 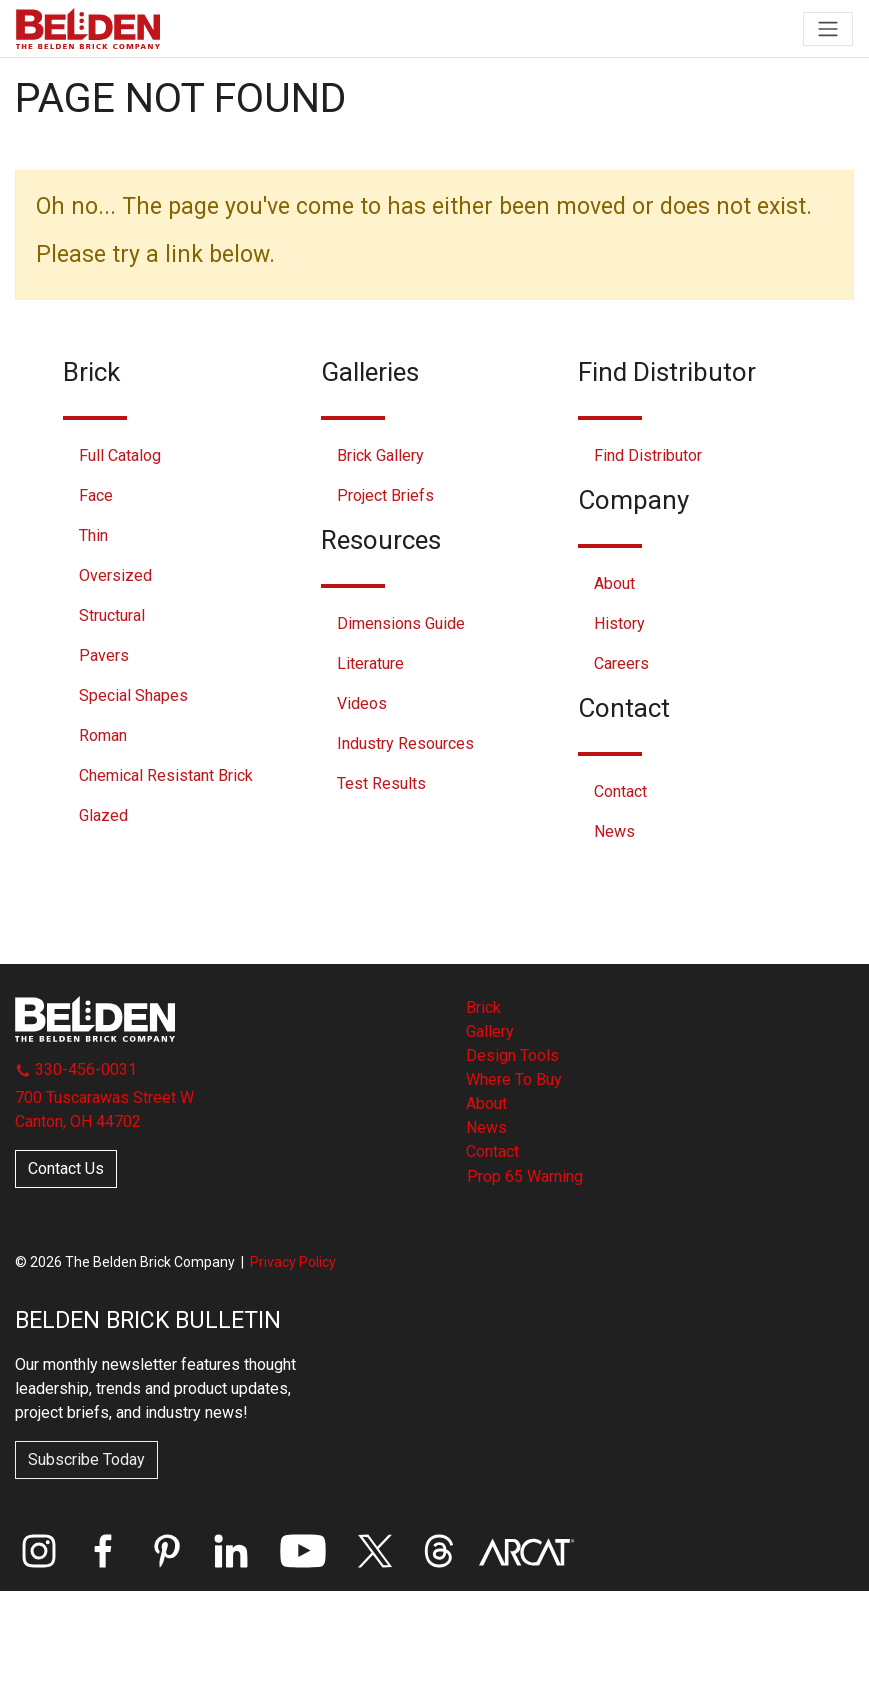 I want to click on Structural, so click(x=112, y=615).